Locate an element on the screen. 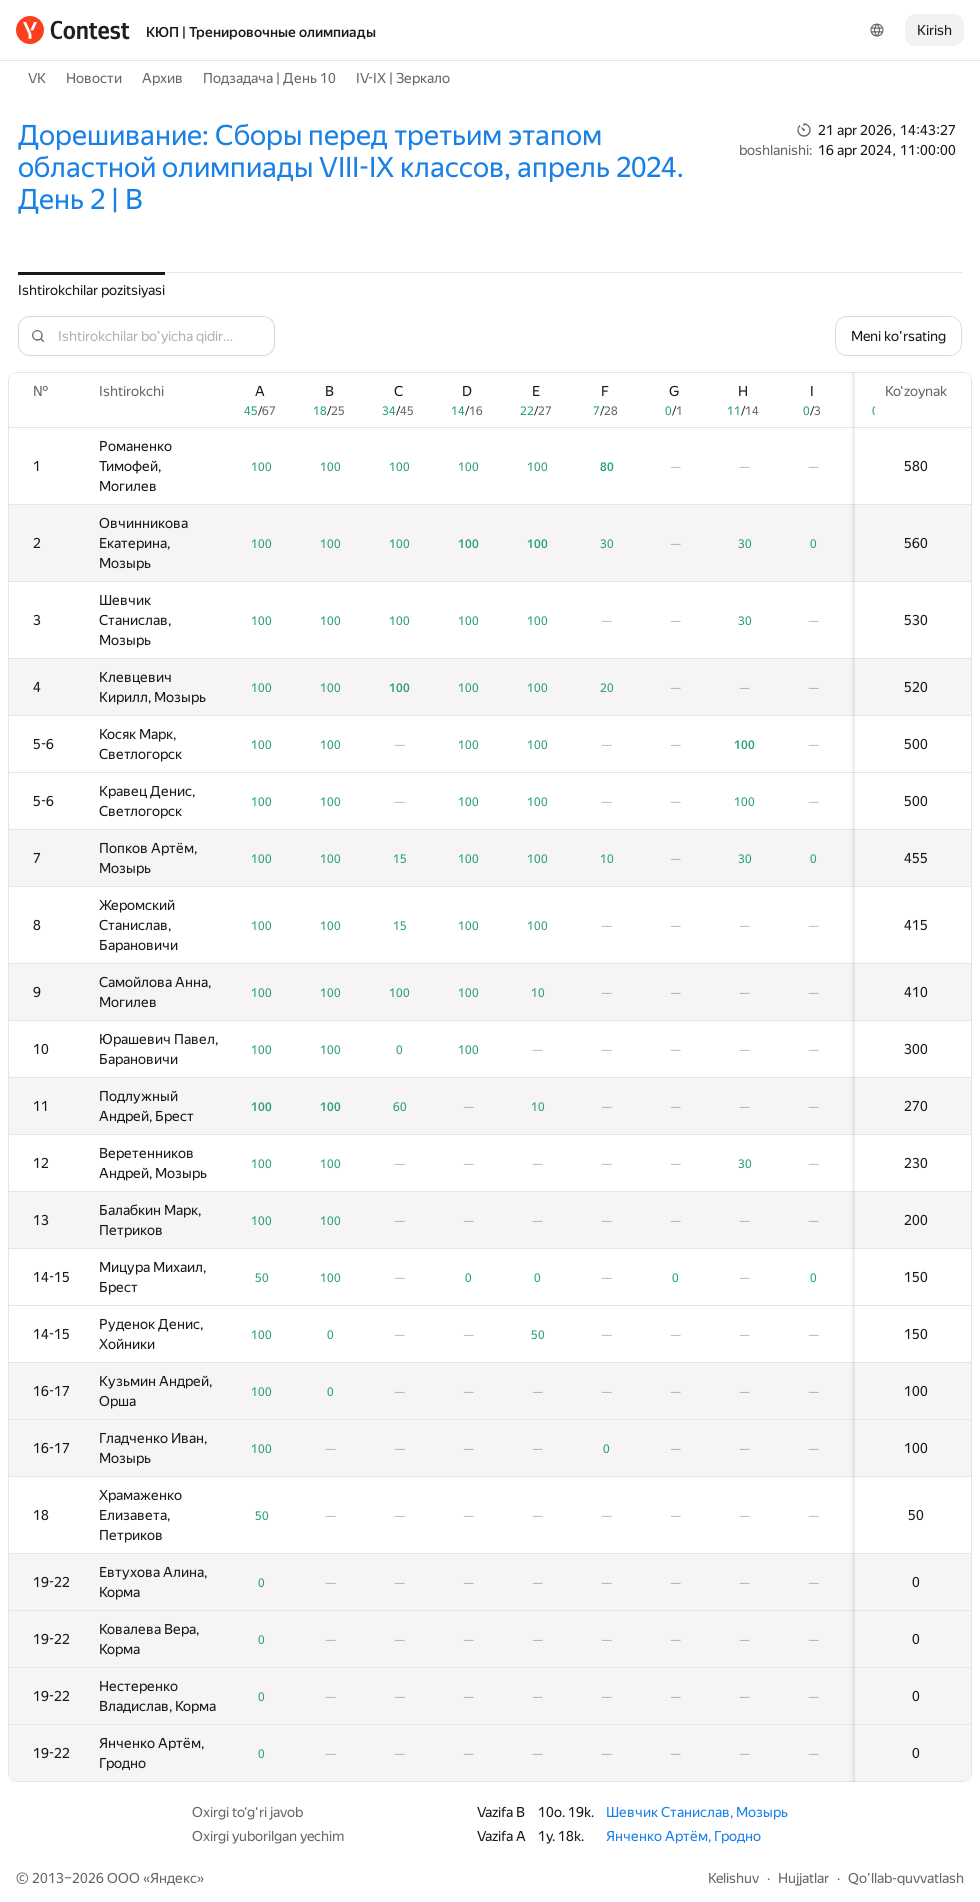 The width and height of the screenshot is (980, 1902). КЮП | Тренировочные олимпиады is located at coordinates (261, 32).